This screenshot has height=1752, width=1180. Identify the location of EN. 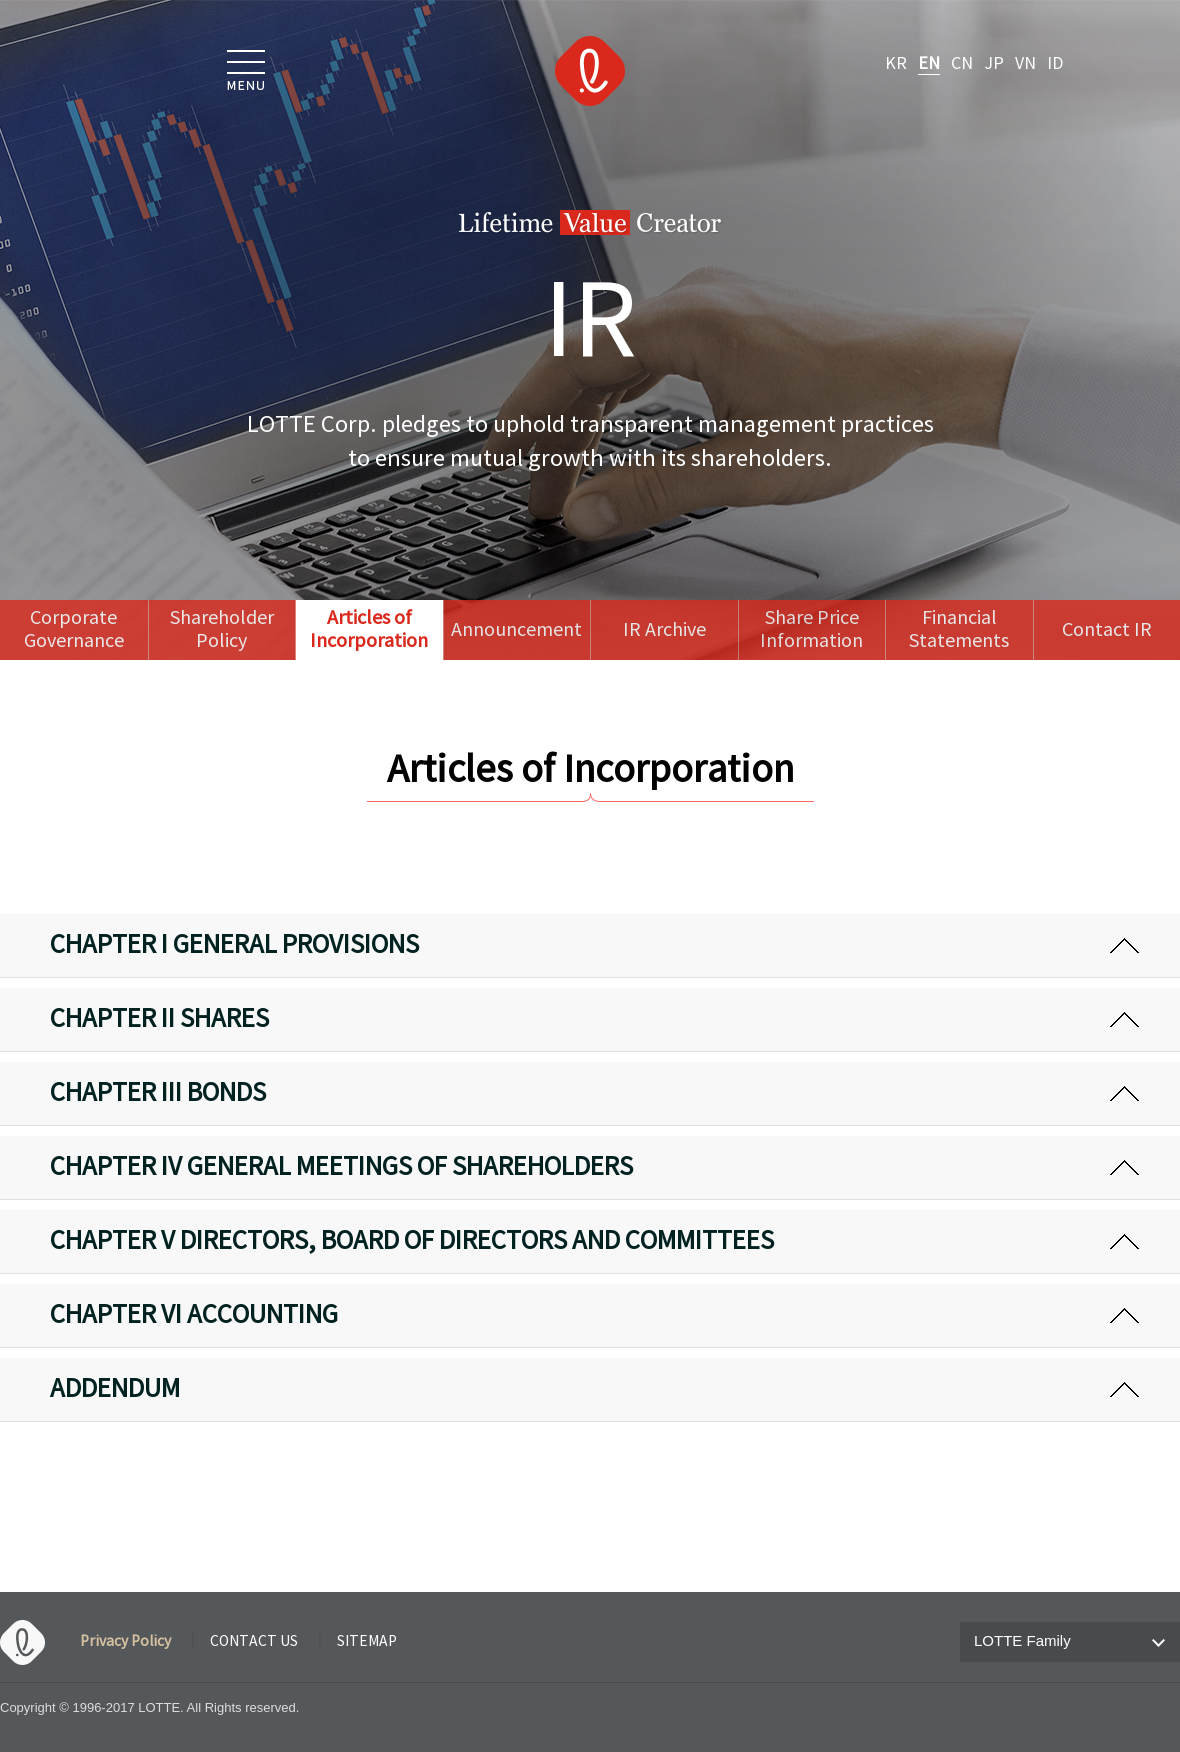
(929, 64).